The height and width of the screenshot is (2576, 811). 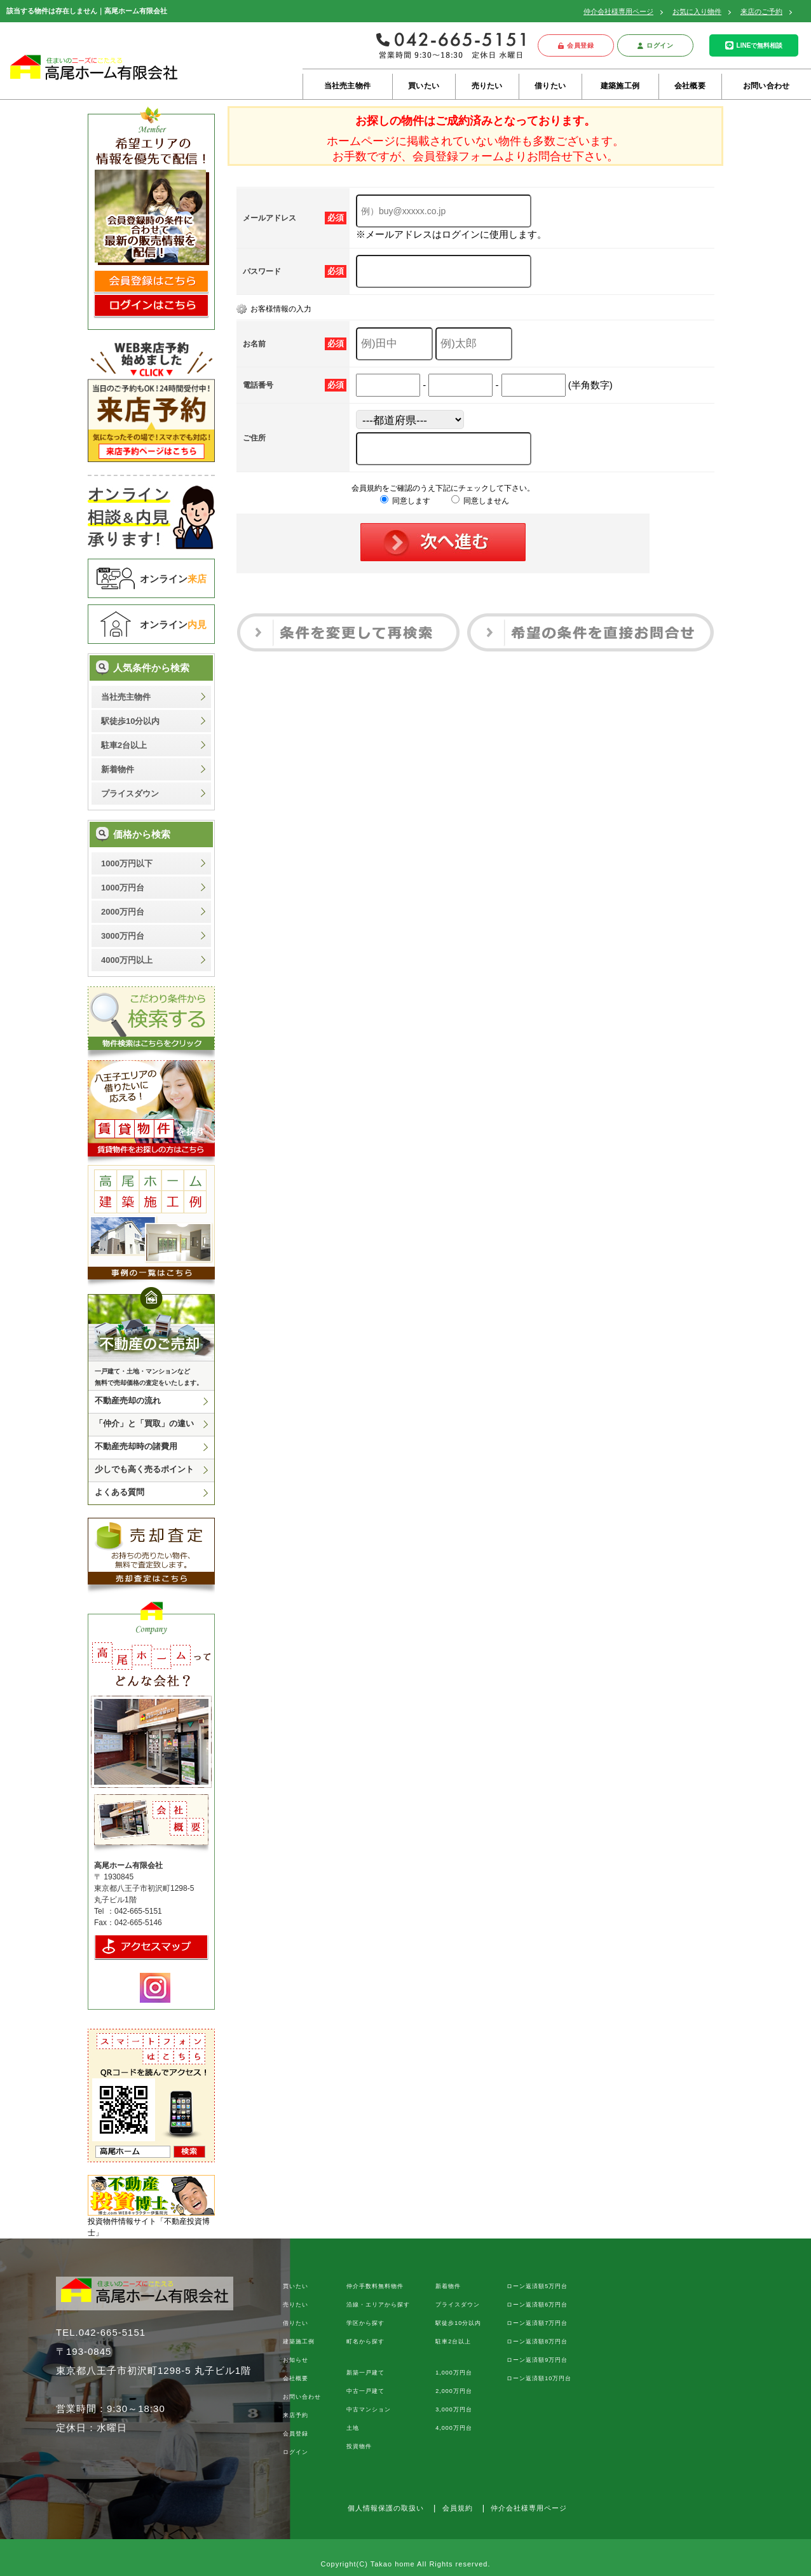 I want to click on オンライン, so click(x=173, y=578).